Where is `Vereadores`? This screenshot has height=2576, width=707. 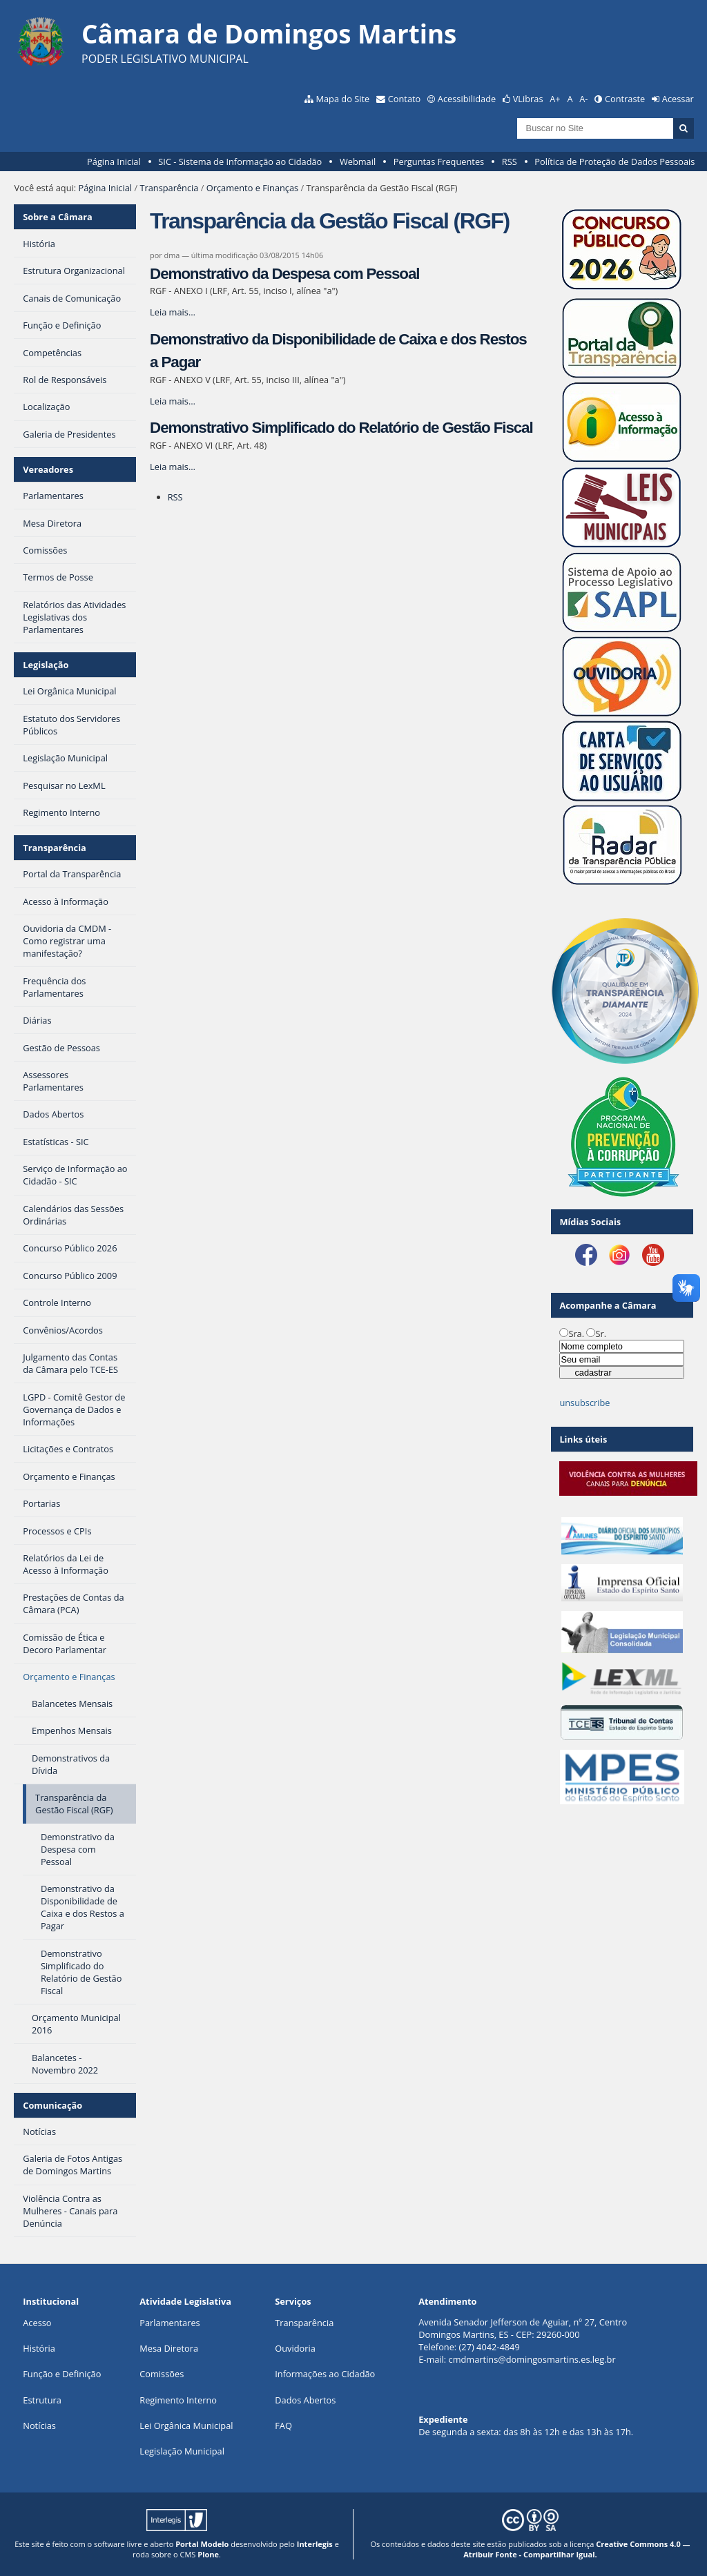
Vereadores is located at coordinates (48, 469).